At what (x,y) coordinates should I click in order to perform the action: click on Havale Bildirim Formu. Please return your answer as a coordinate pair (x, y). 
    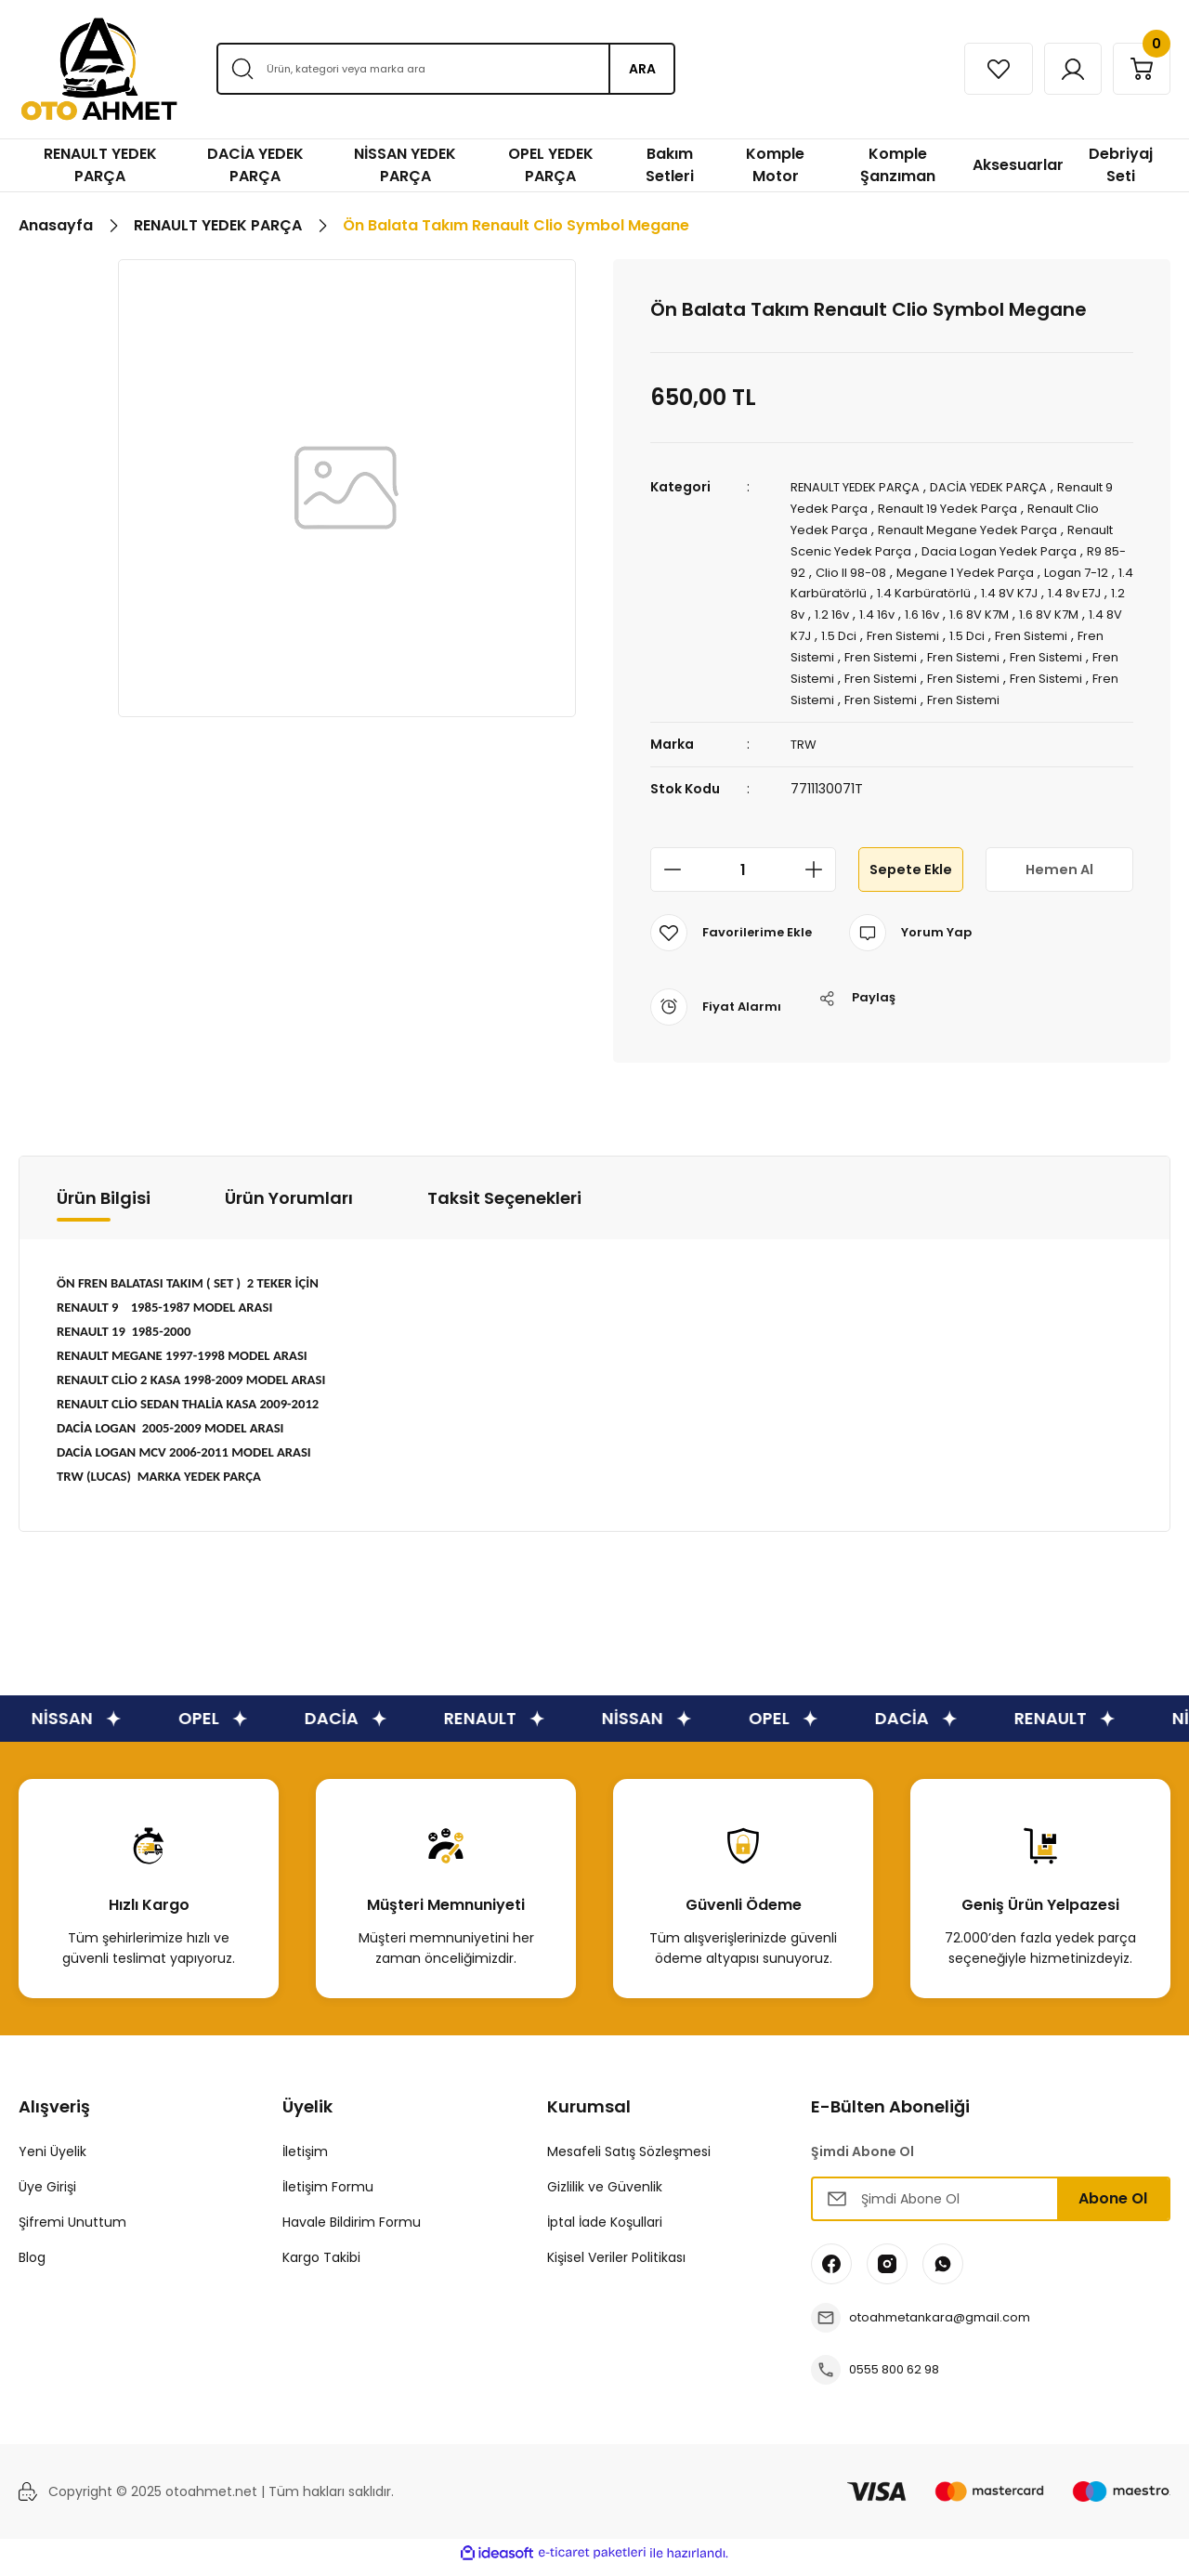
    Looking at the image, I should click on (351, 2232).